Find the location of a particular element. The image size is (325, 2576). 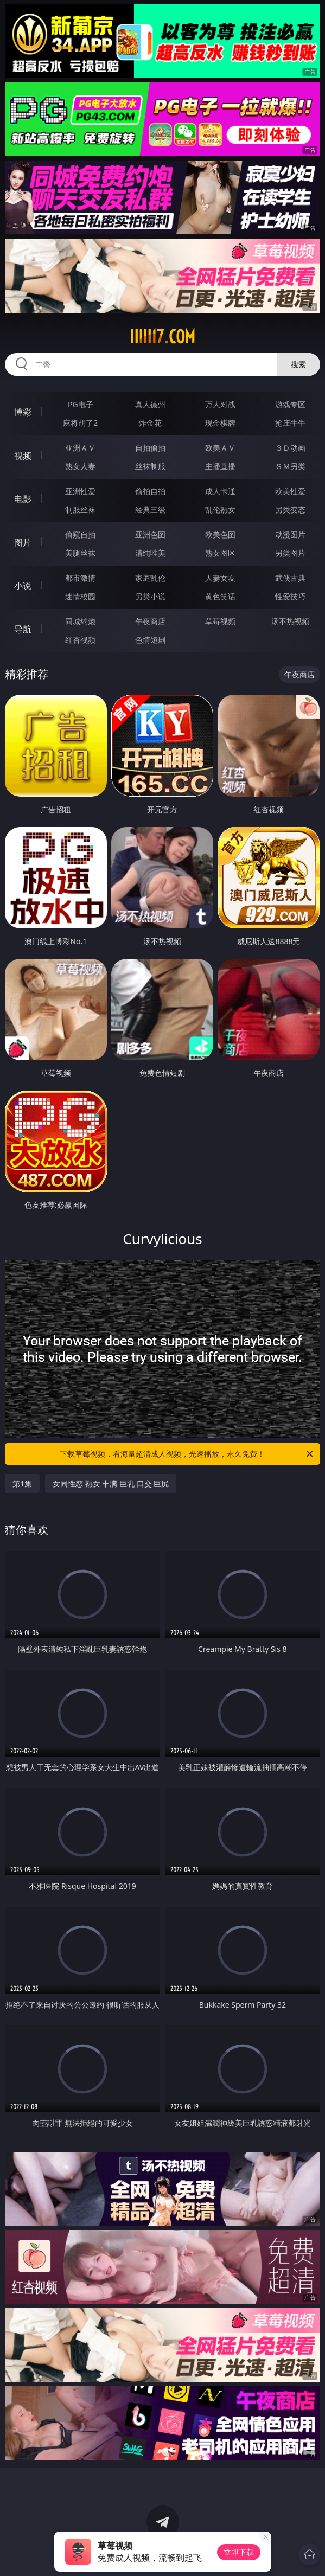

图片 is located at coordinates (22, 542).